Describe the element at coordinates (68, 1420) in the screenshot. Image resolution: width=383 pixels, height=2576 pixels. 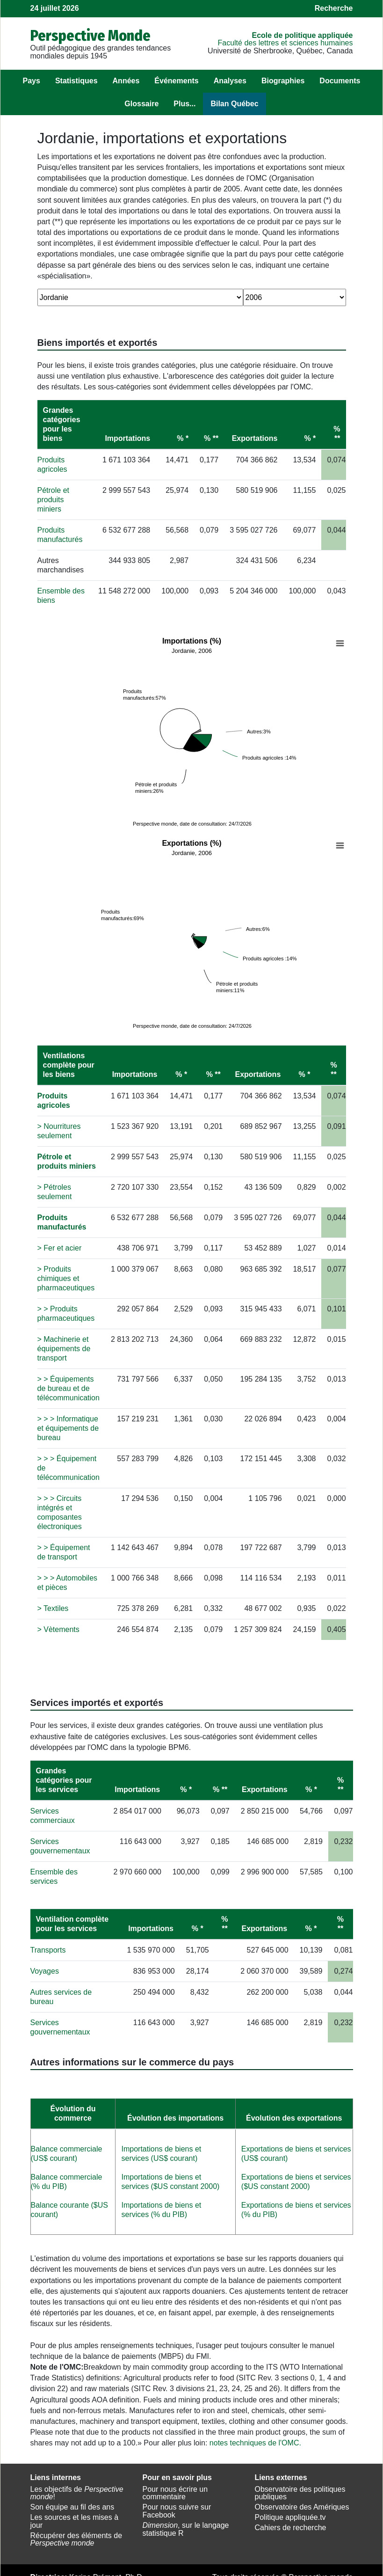
I see `> > > Informatique et équipements de bureau` at that location.